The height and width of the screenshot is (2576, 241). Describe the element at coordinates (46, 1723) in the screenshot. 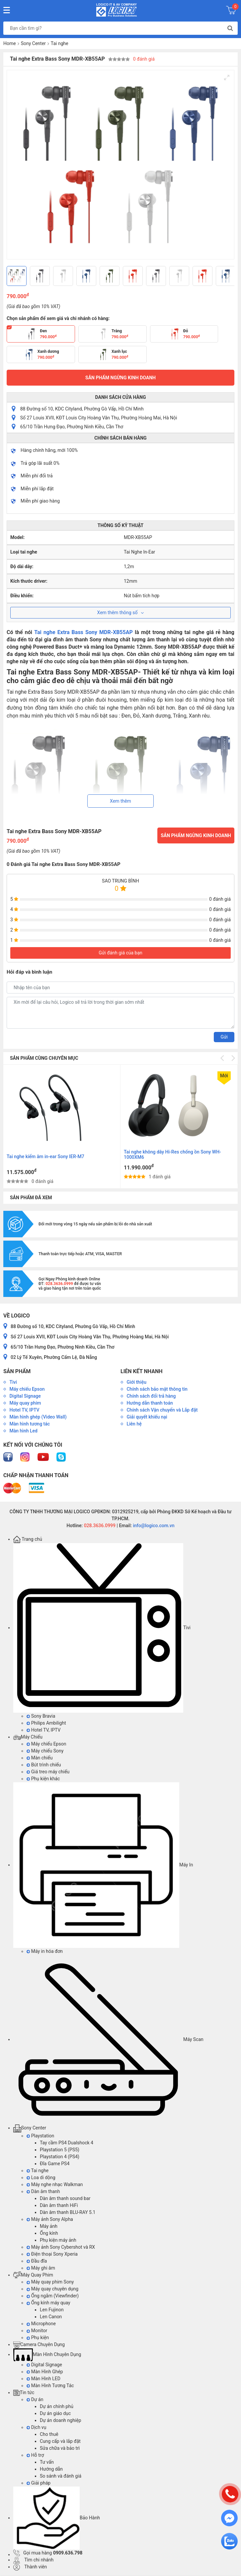

I see `Philips Ambilight` at that location.